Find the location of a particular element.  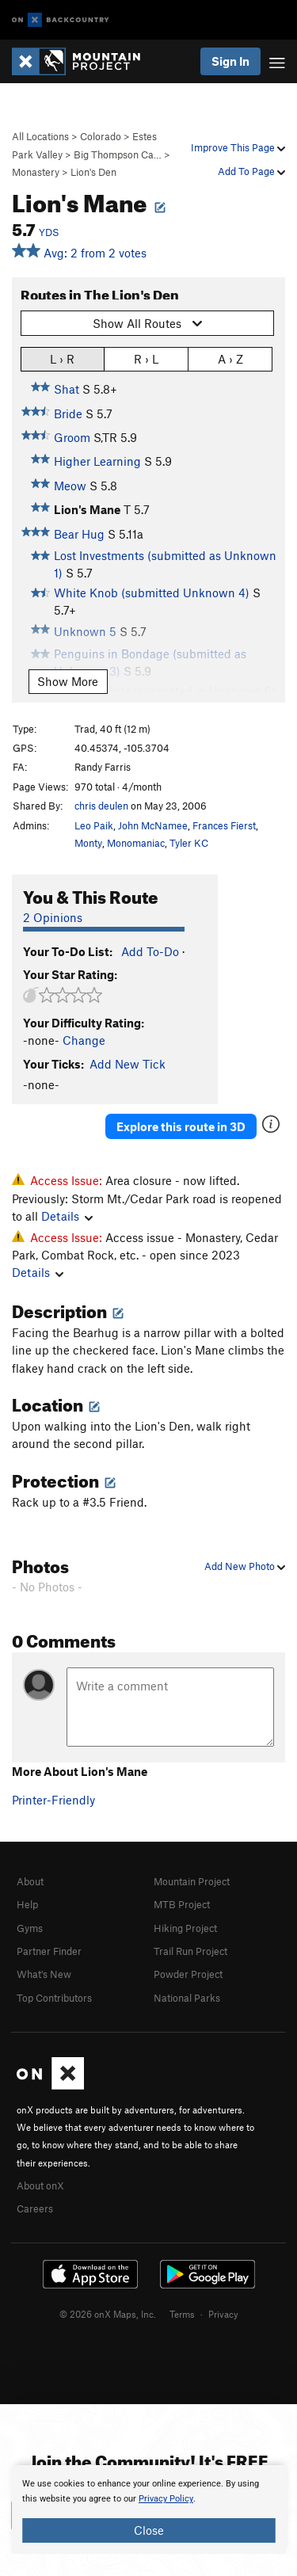

Add To Page is located at coordinates (251, 171).